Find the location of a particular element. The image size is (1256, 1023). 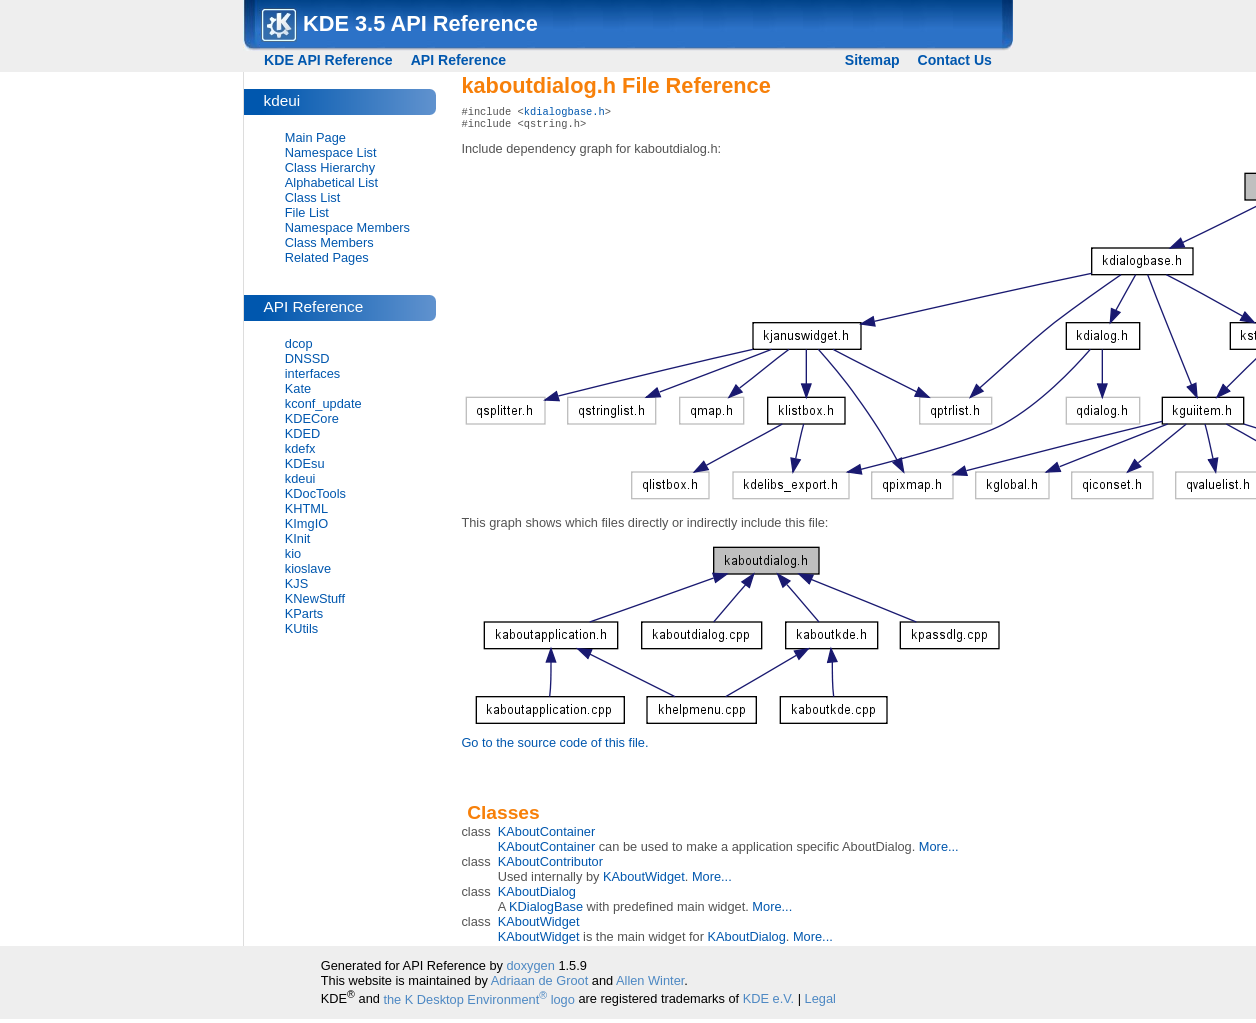

File List is located at coordinates (307, 212).